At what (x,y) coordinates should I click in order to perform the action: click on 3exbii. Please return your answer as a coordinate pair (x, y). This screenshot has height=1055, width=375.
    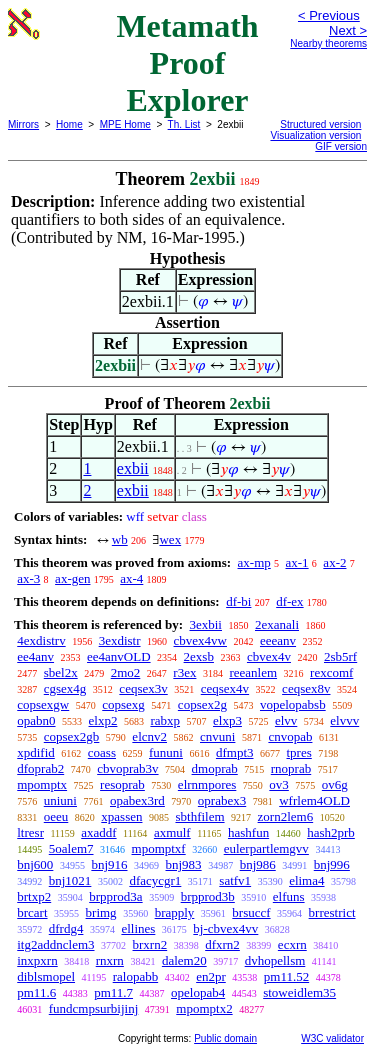
    Looking at the image, I should click on (205, 624).